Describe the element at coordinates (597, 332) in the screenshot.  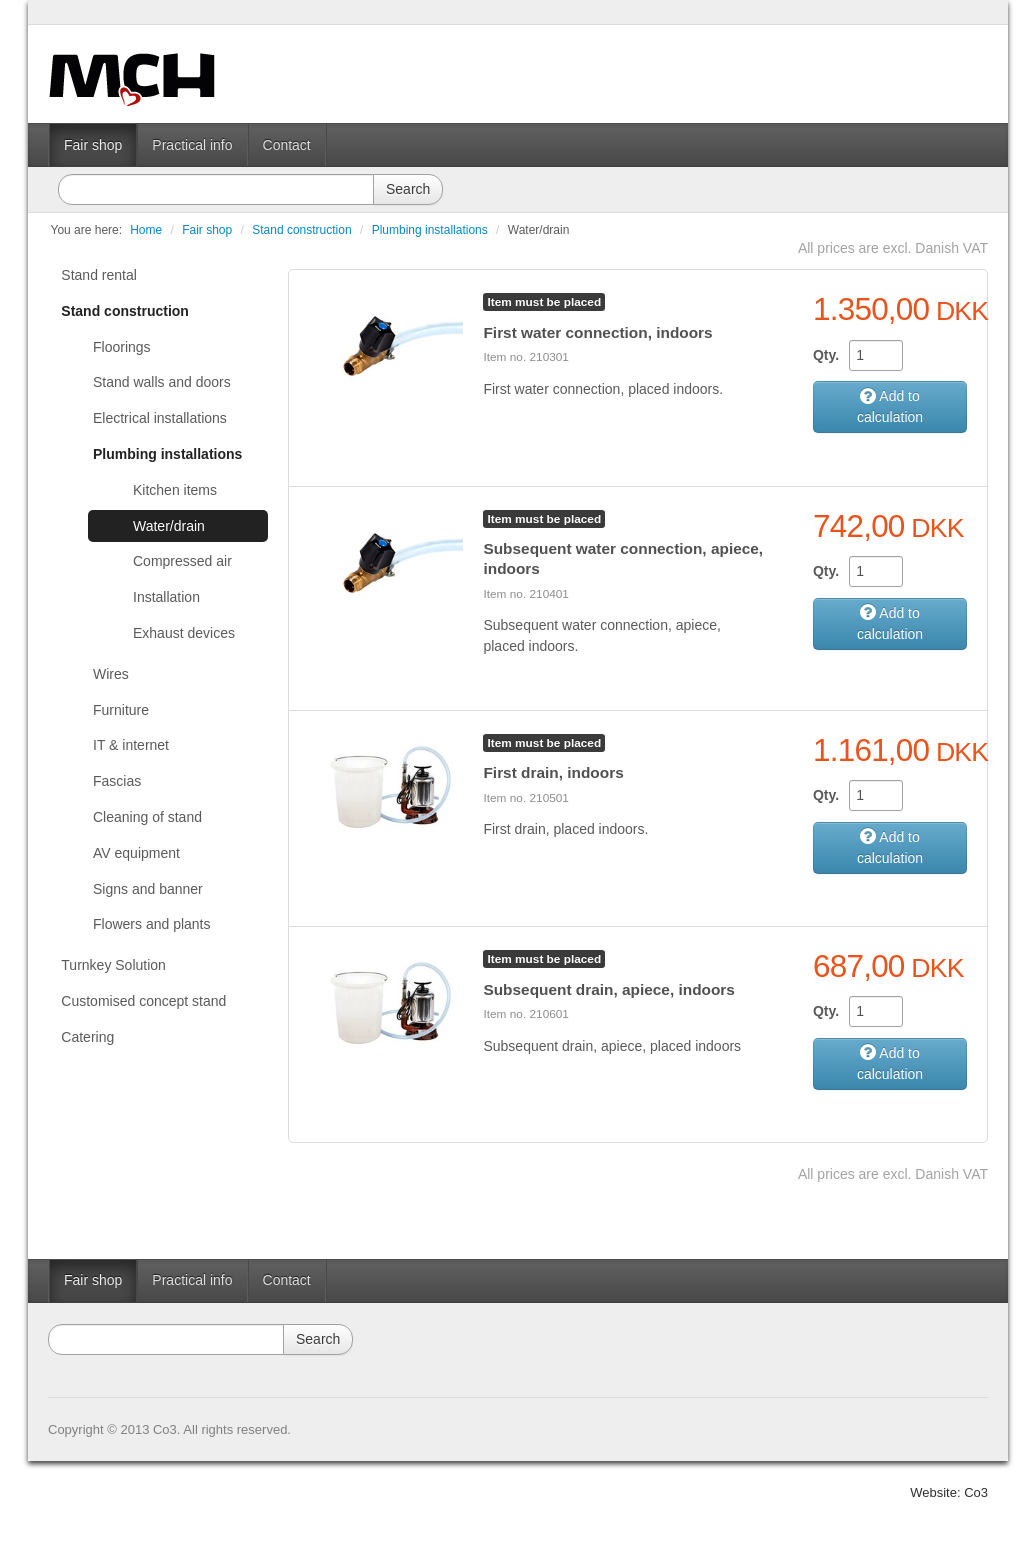
I see `First water connection, indoors` at that location.